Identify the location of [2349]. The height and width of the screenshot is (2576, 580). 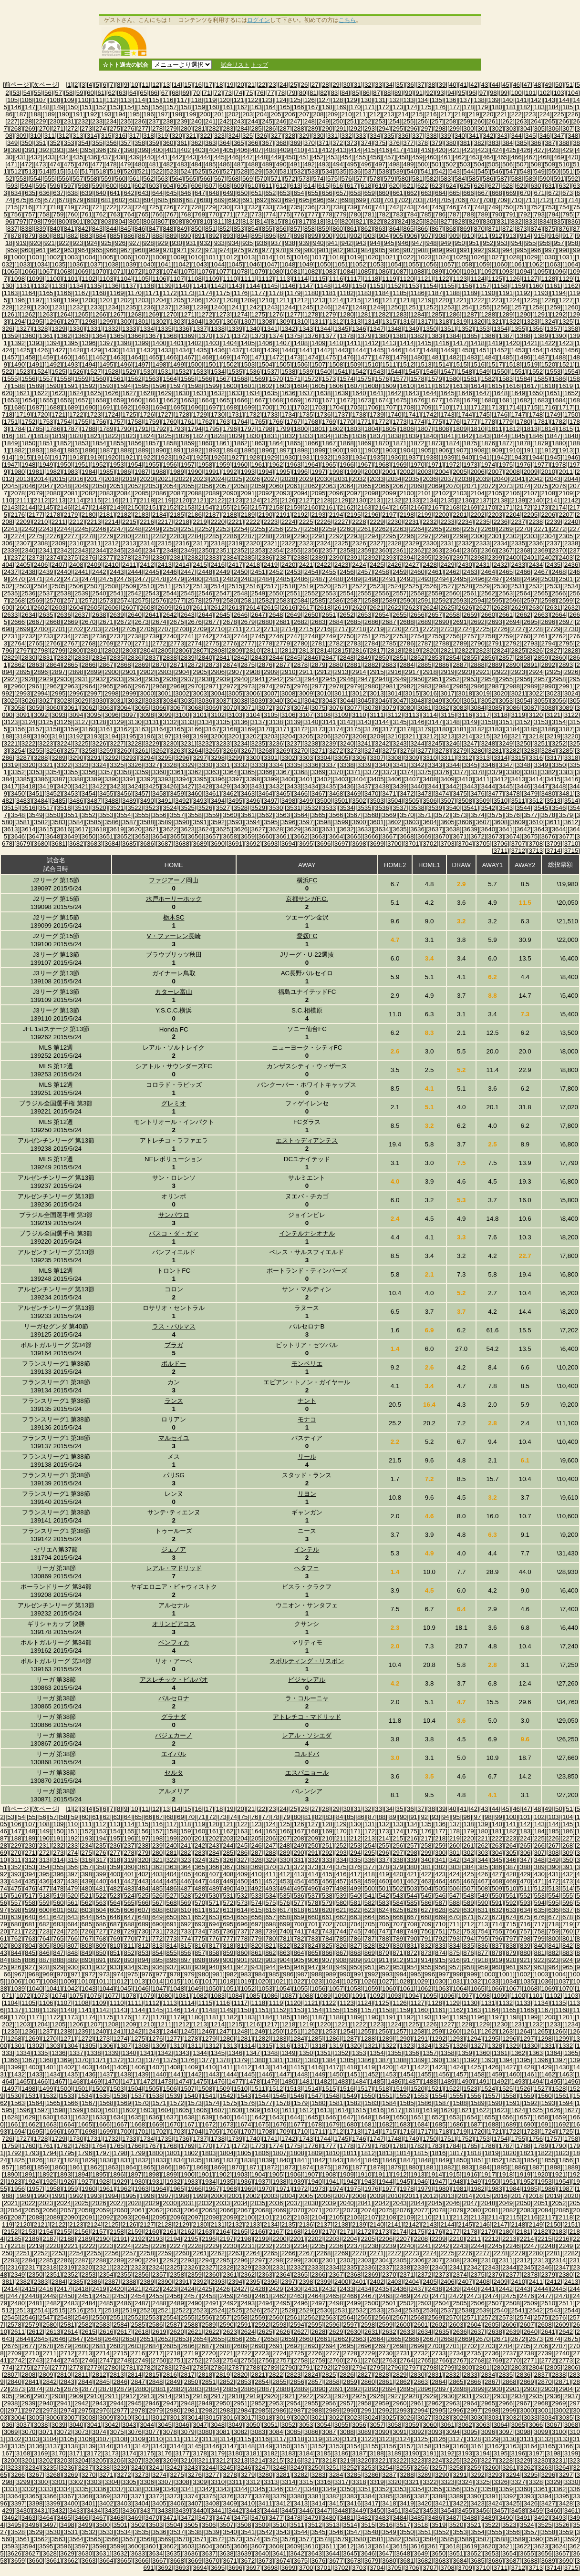
(188, 550).